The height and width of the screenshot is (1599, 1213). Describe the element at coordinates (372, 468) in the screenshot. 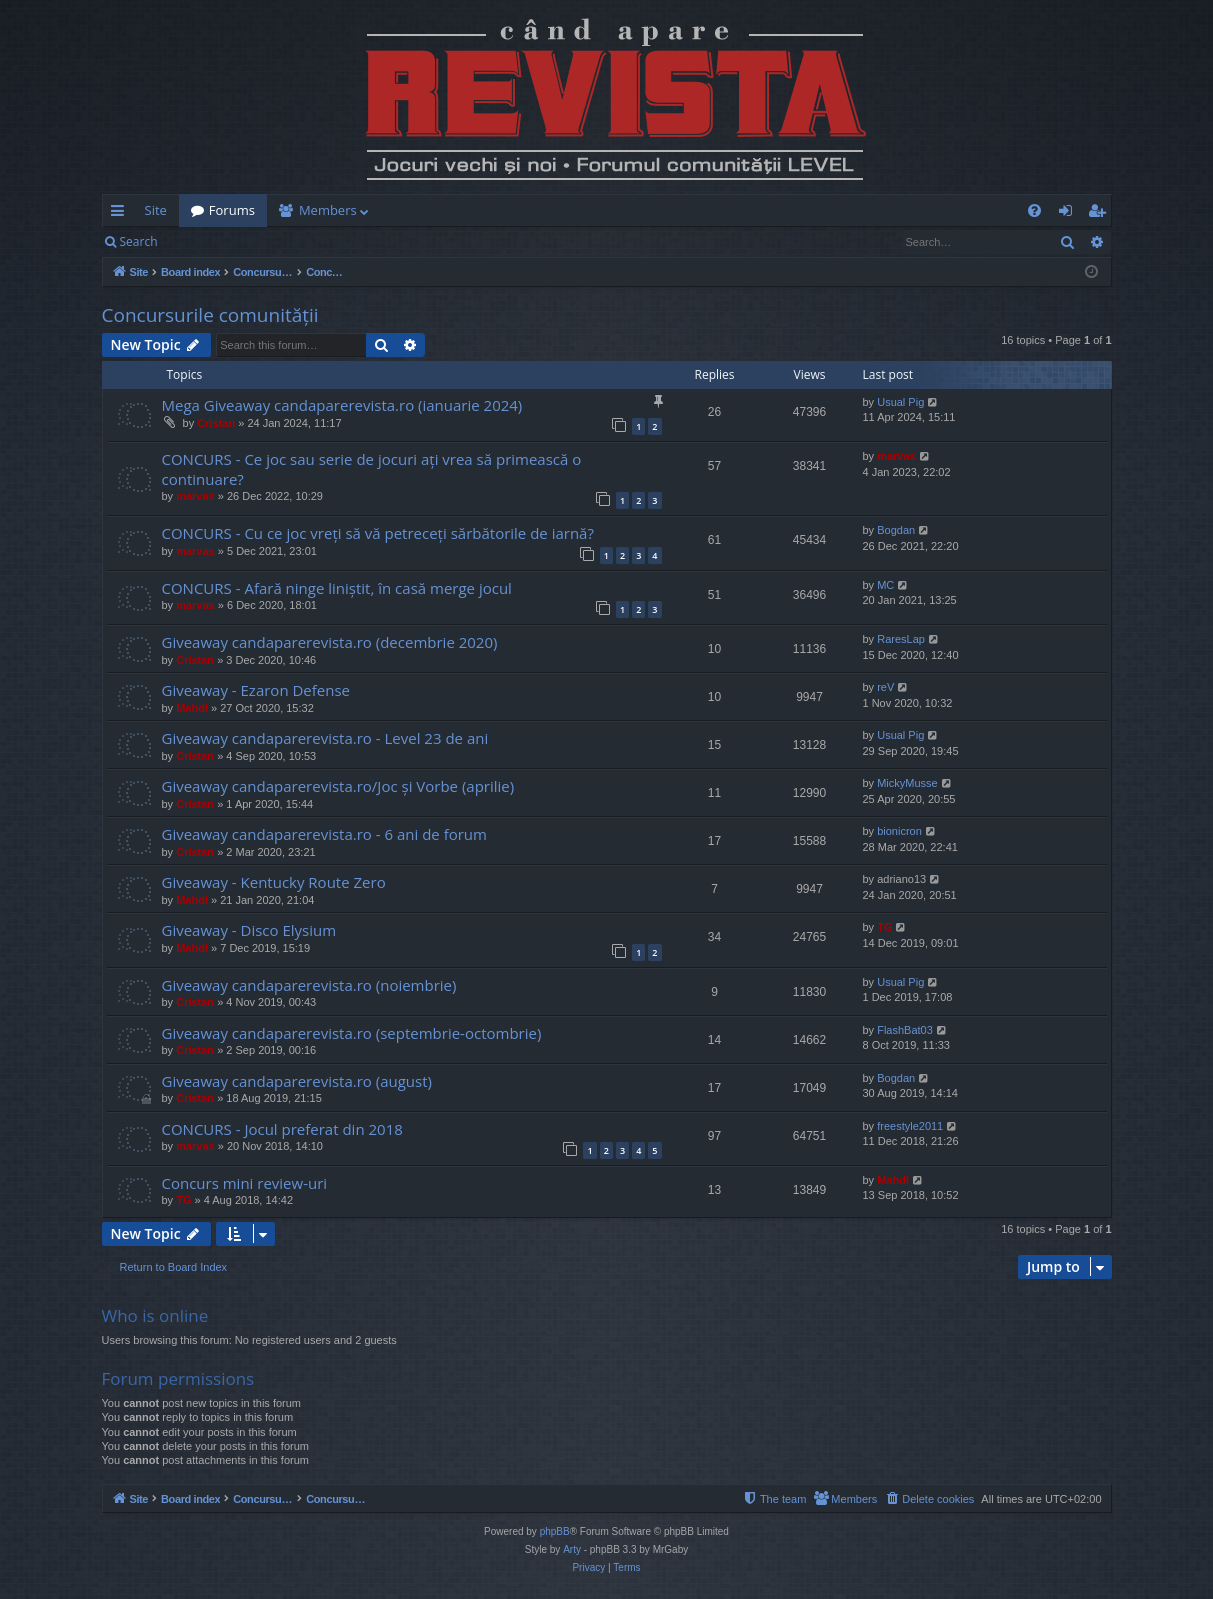

I see `CONCURS - Ce joc sau serie de jocuri ați vrea să primească o continuare?` at that location.